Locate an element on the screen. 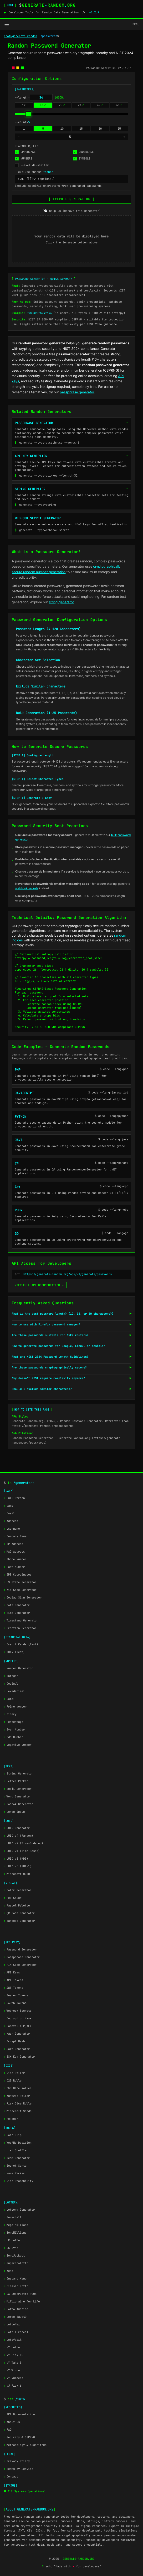 The height and width of the screenshot is (2576, 143). API Documentation is located at coordinates (19, 2414).